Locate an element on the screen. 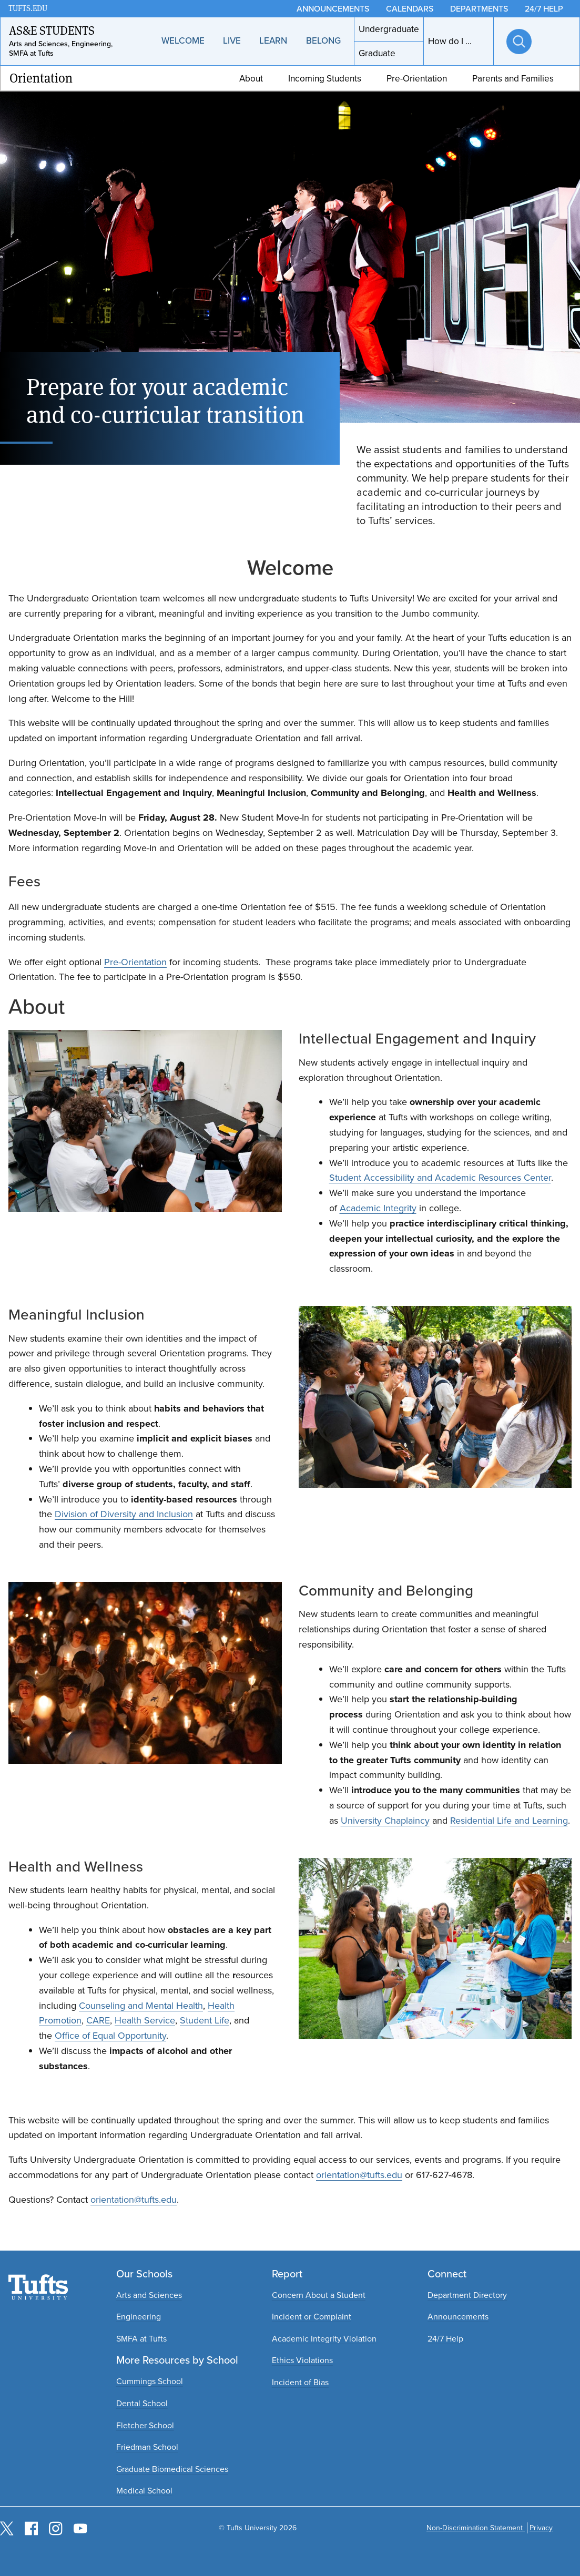 The height and width of the screenshot is (2576, 580). Medical School is located at coordinates (144, 2491).